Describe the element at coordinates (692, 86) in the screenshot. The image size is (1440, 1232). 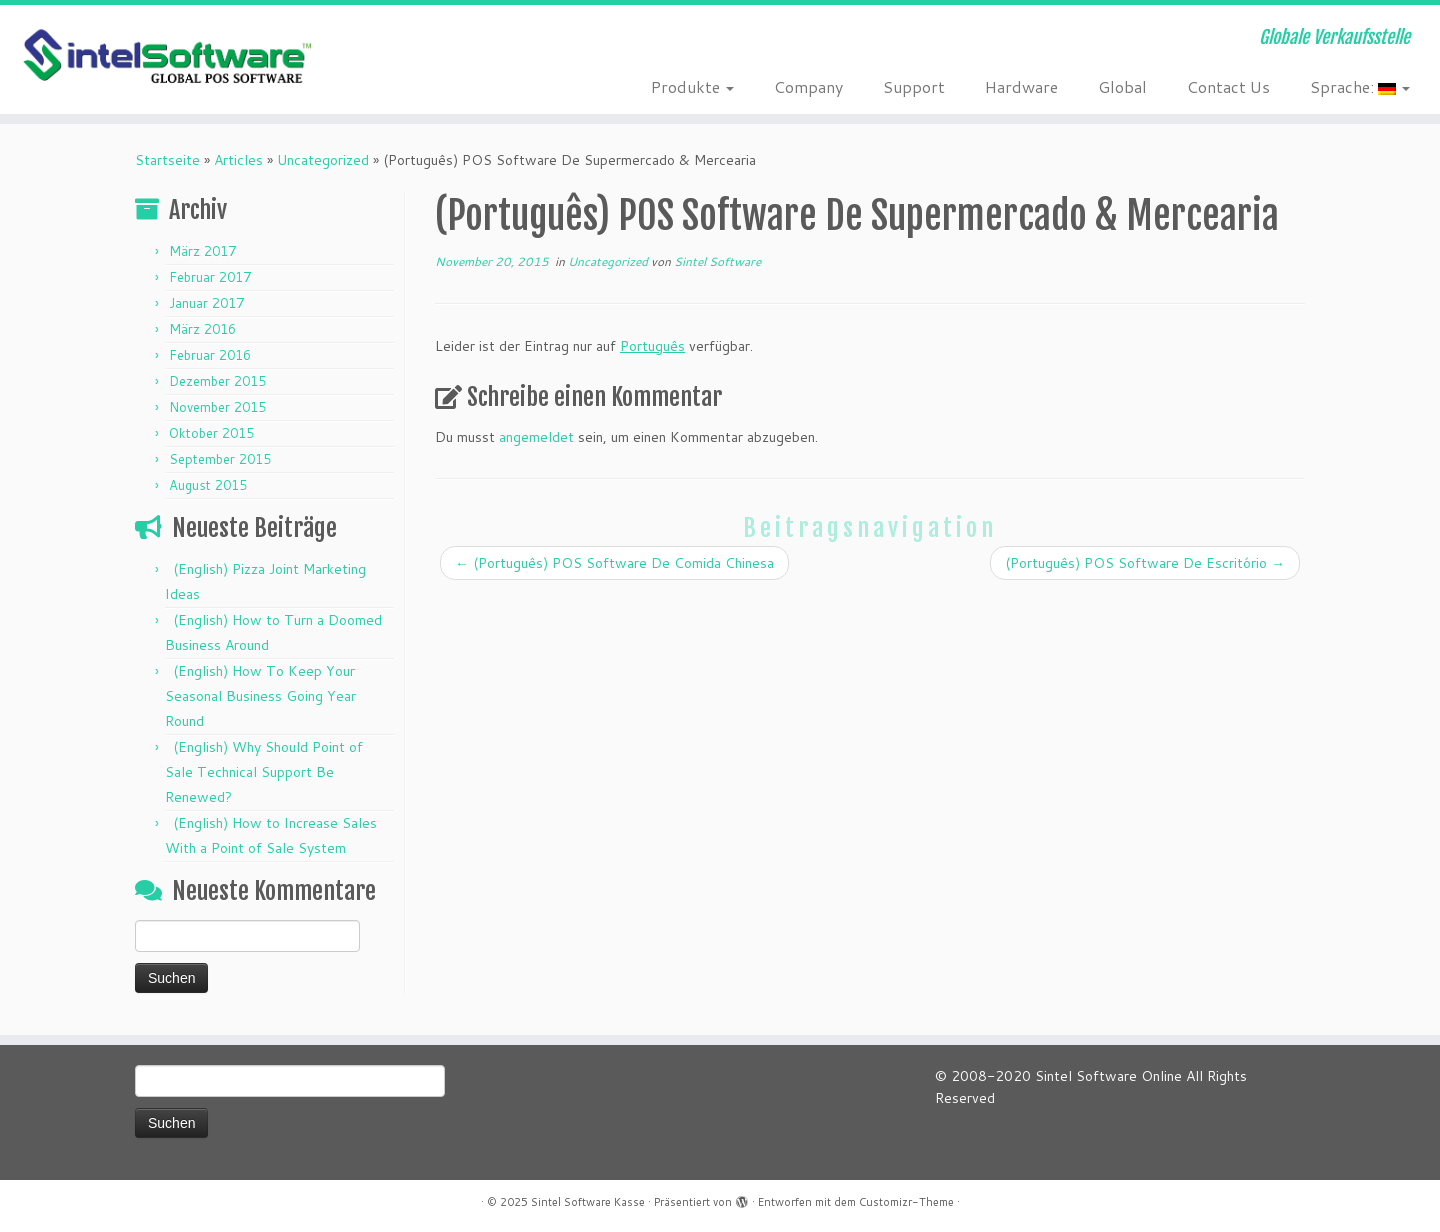
I see `Produkte` at that location.